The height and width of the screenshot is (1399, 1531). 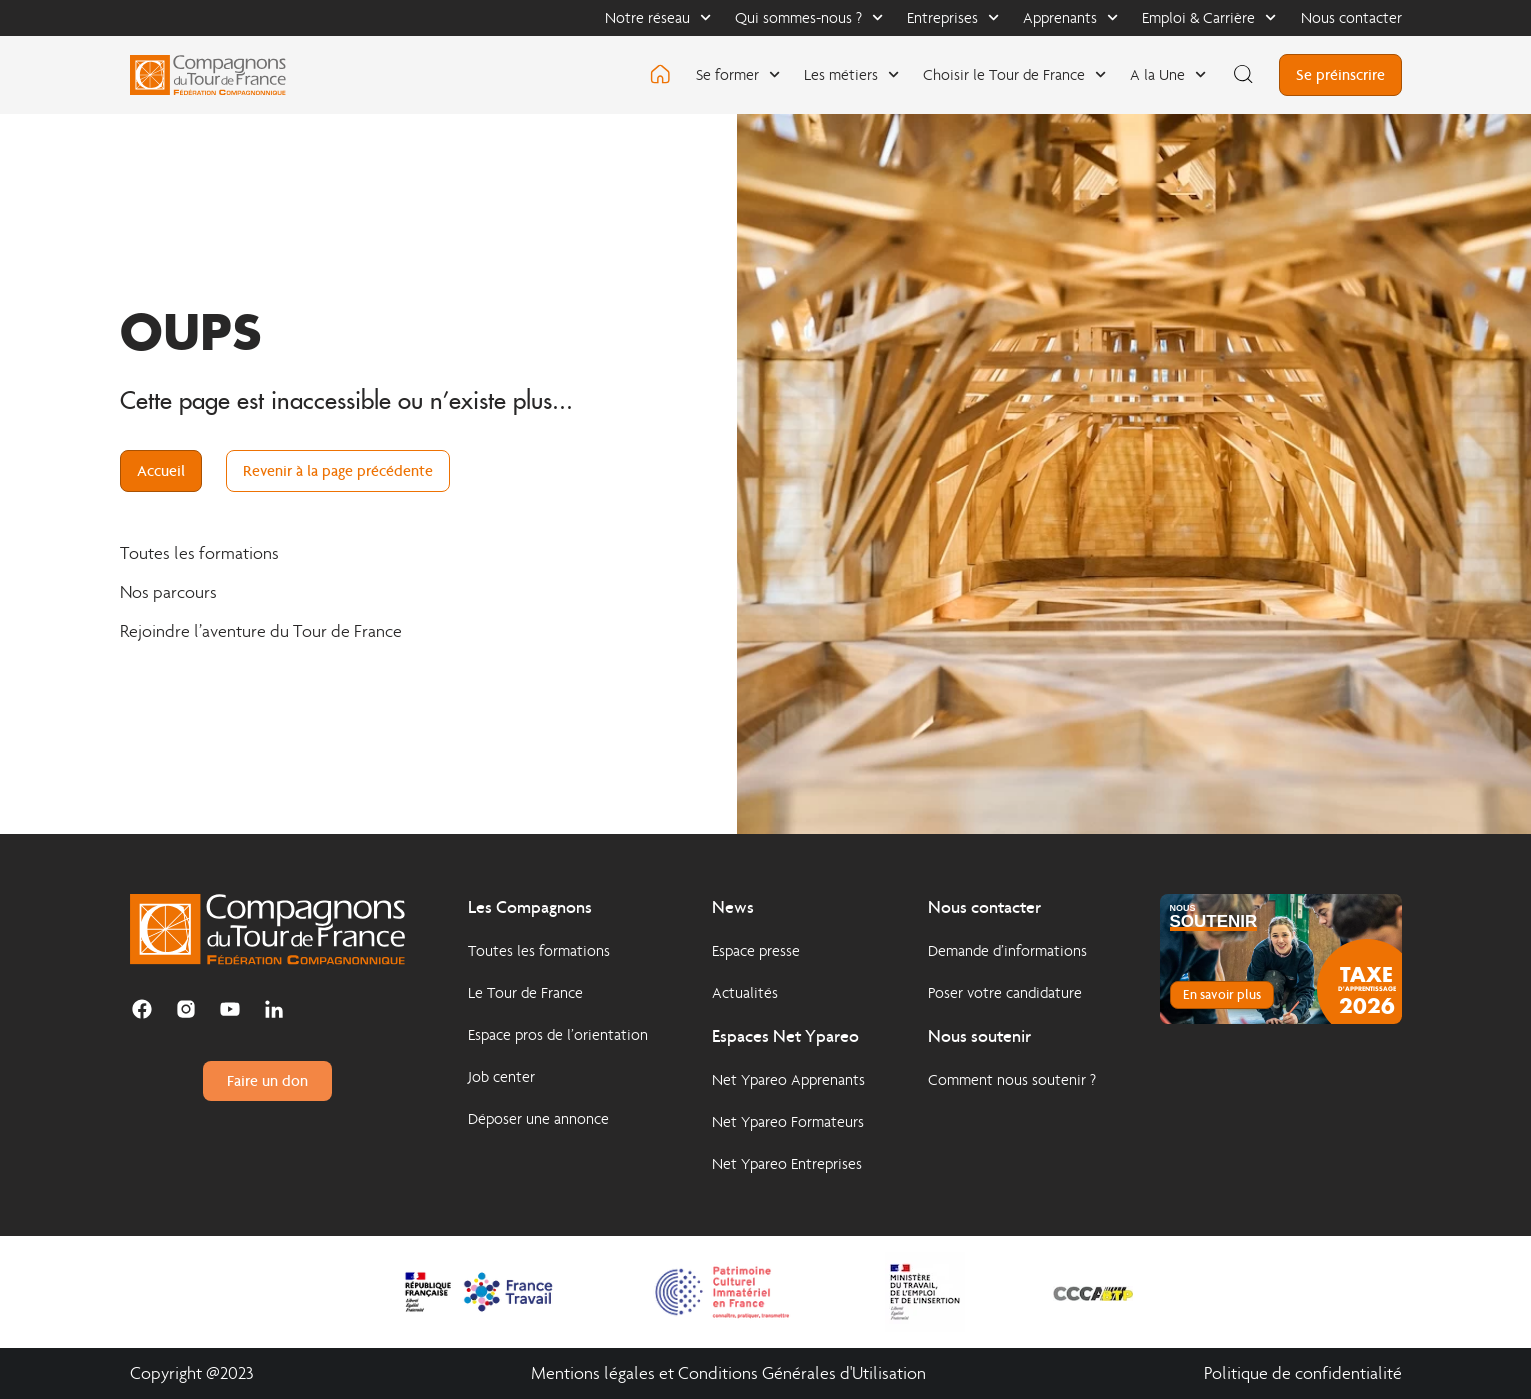 What do you see at coordinates (1070, 17) in the screenshot?
I see `Apprenants` at bounding box center [1070, 17].